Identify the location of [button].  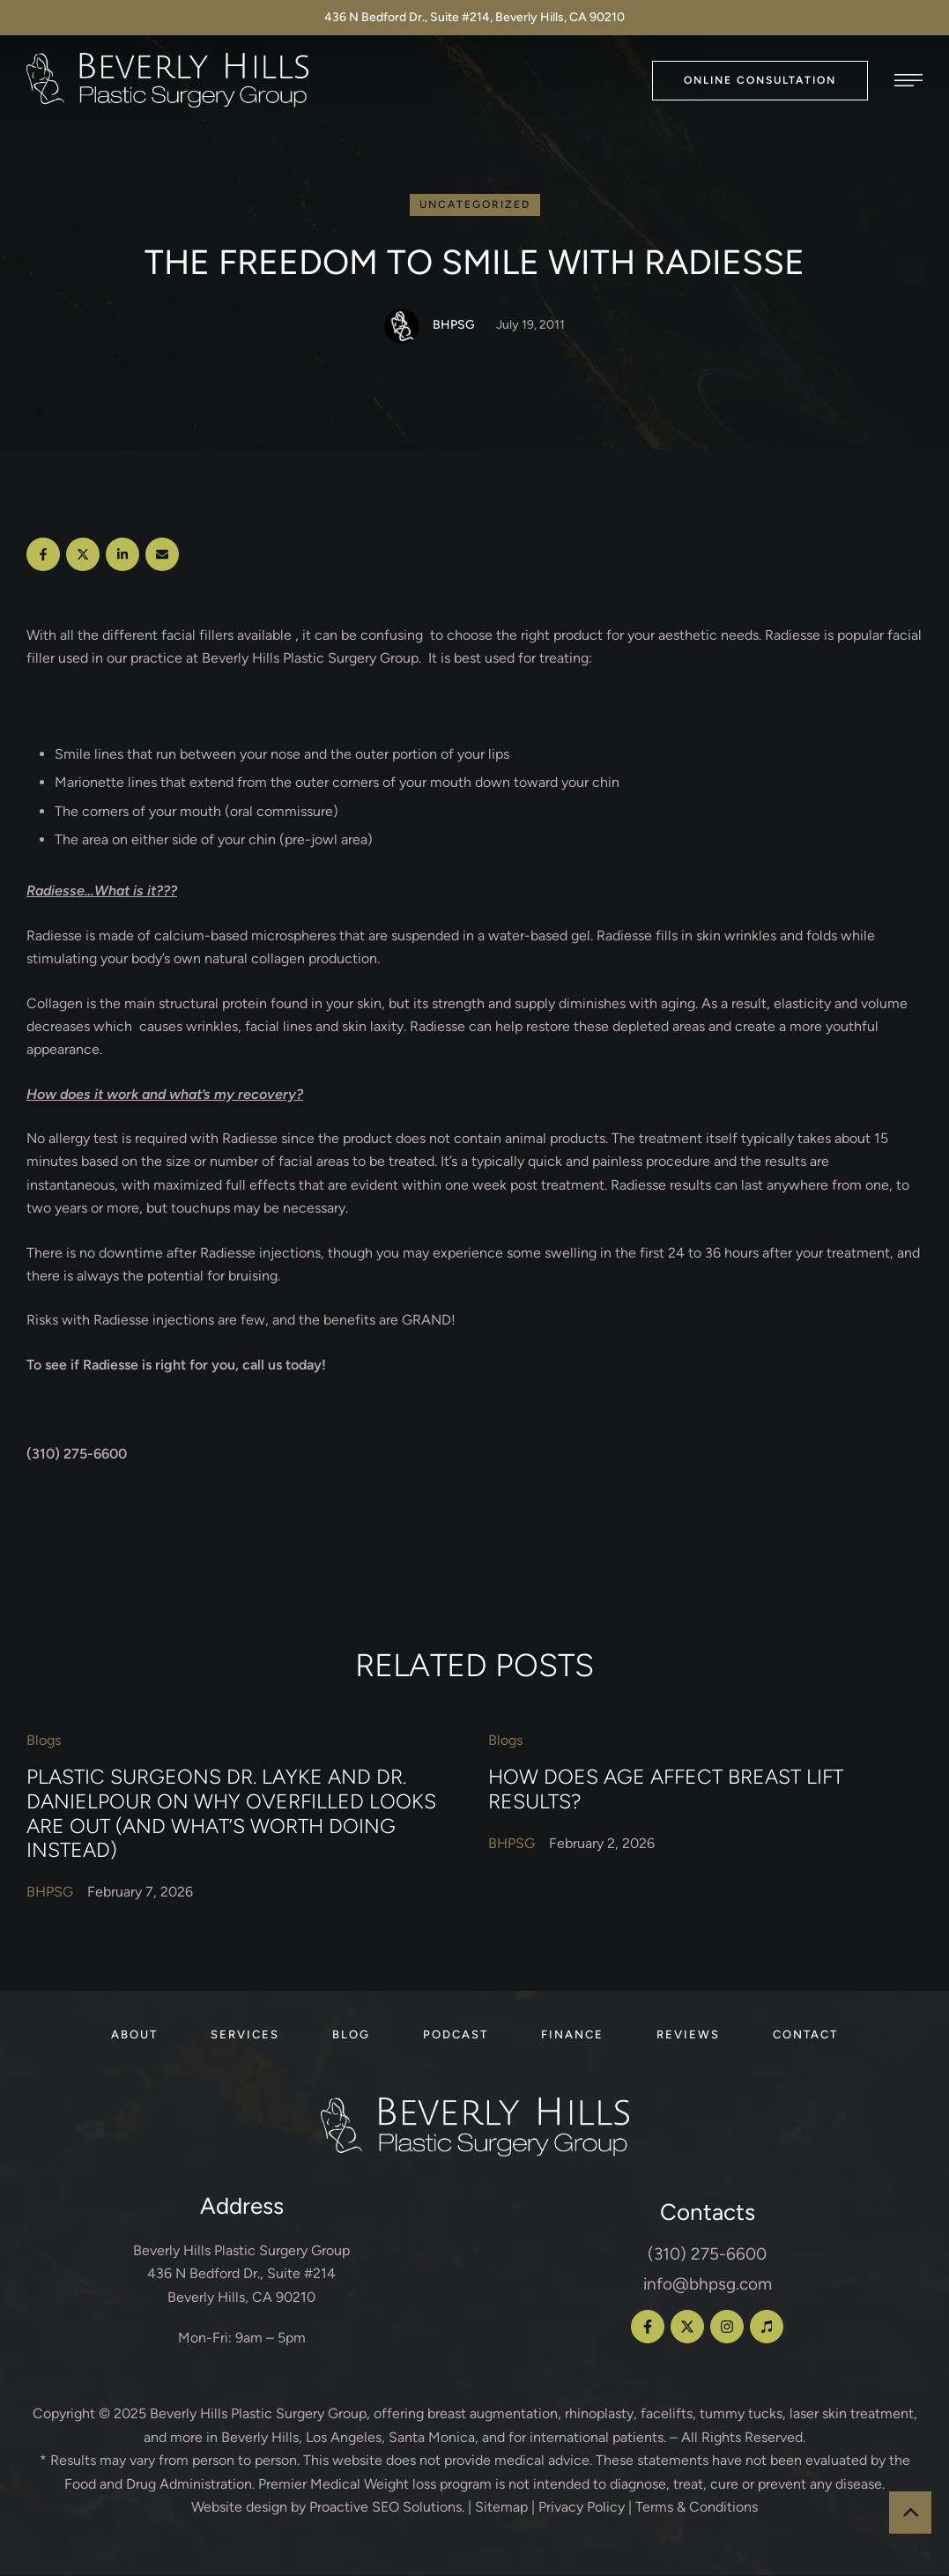
(760, 80).